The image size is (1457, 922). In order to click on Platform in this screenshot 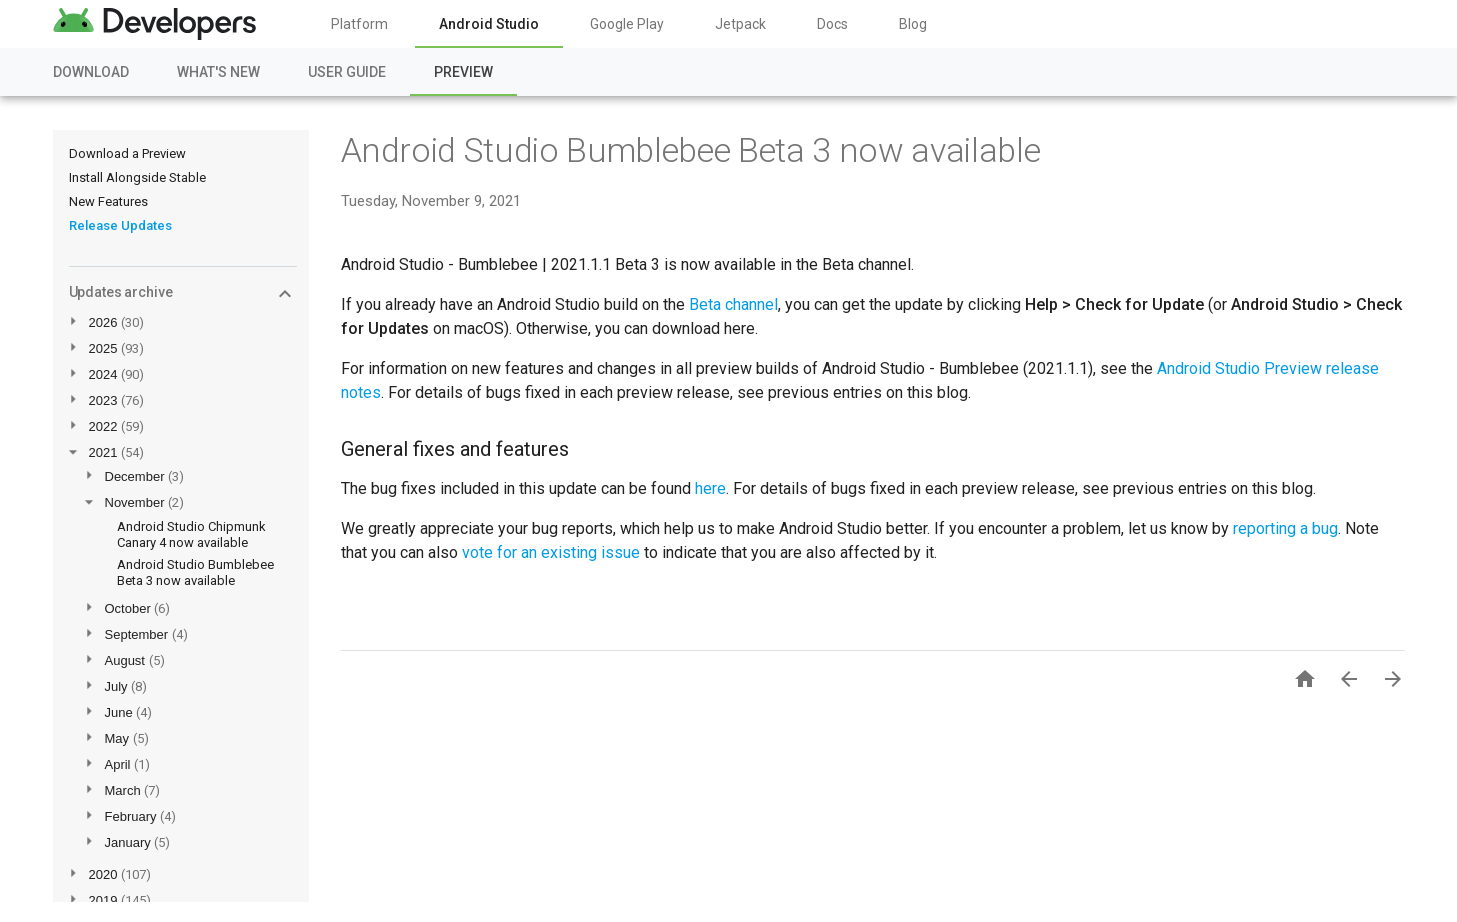, I will do `click(359, 24)`.